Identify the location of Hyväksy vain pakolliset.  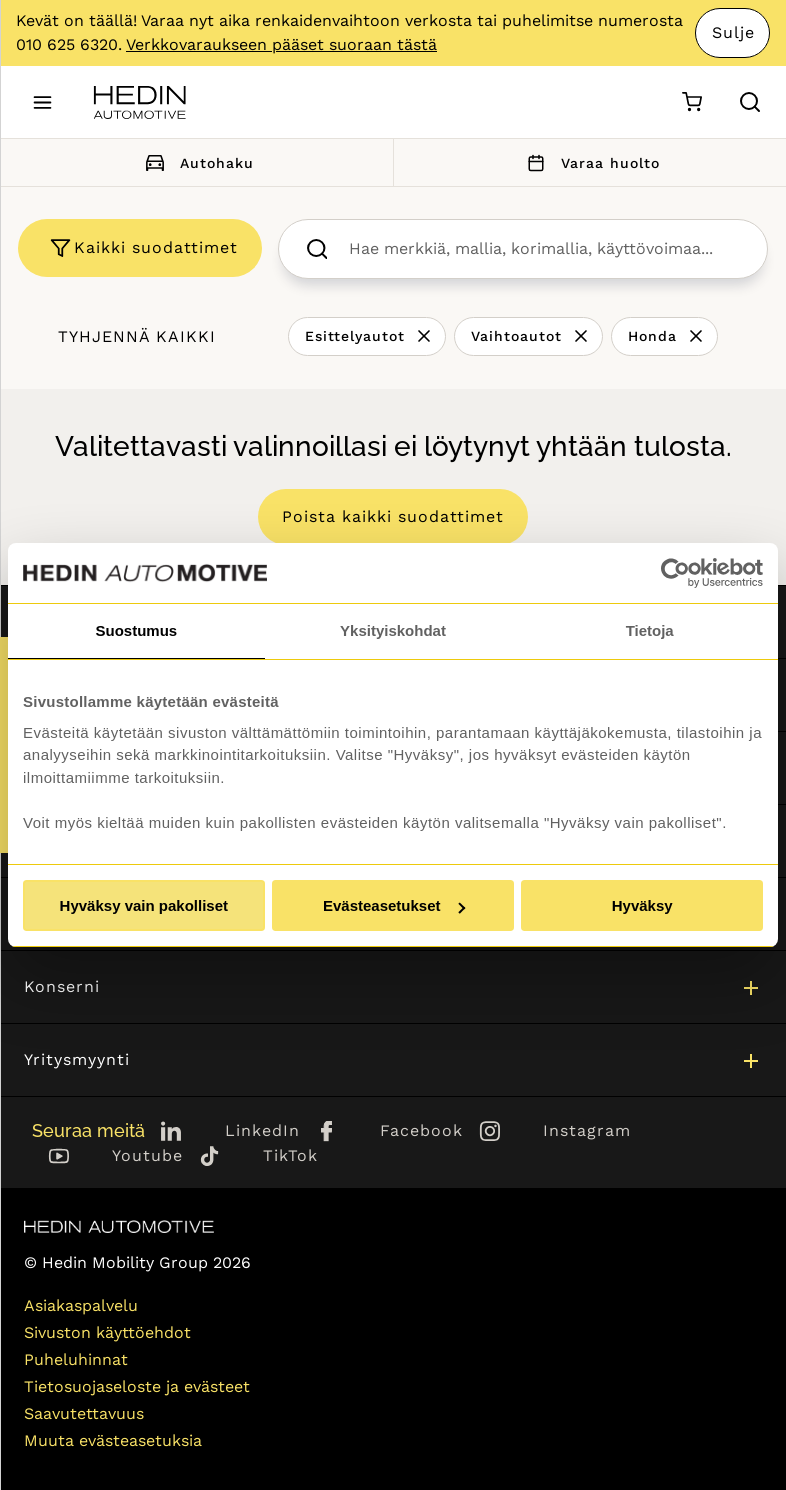
(144, 905).